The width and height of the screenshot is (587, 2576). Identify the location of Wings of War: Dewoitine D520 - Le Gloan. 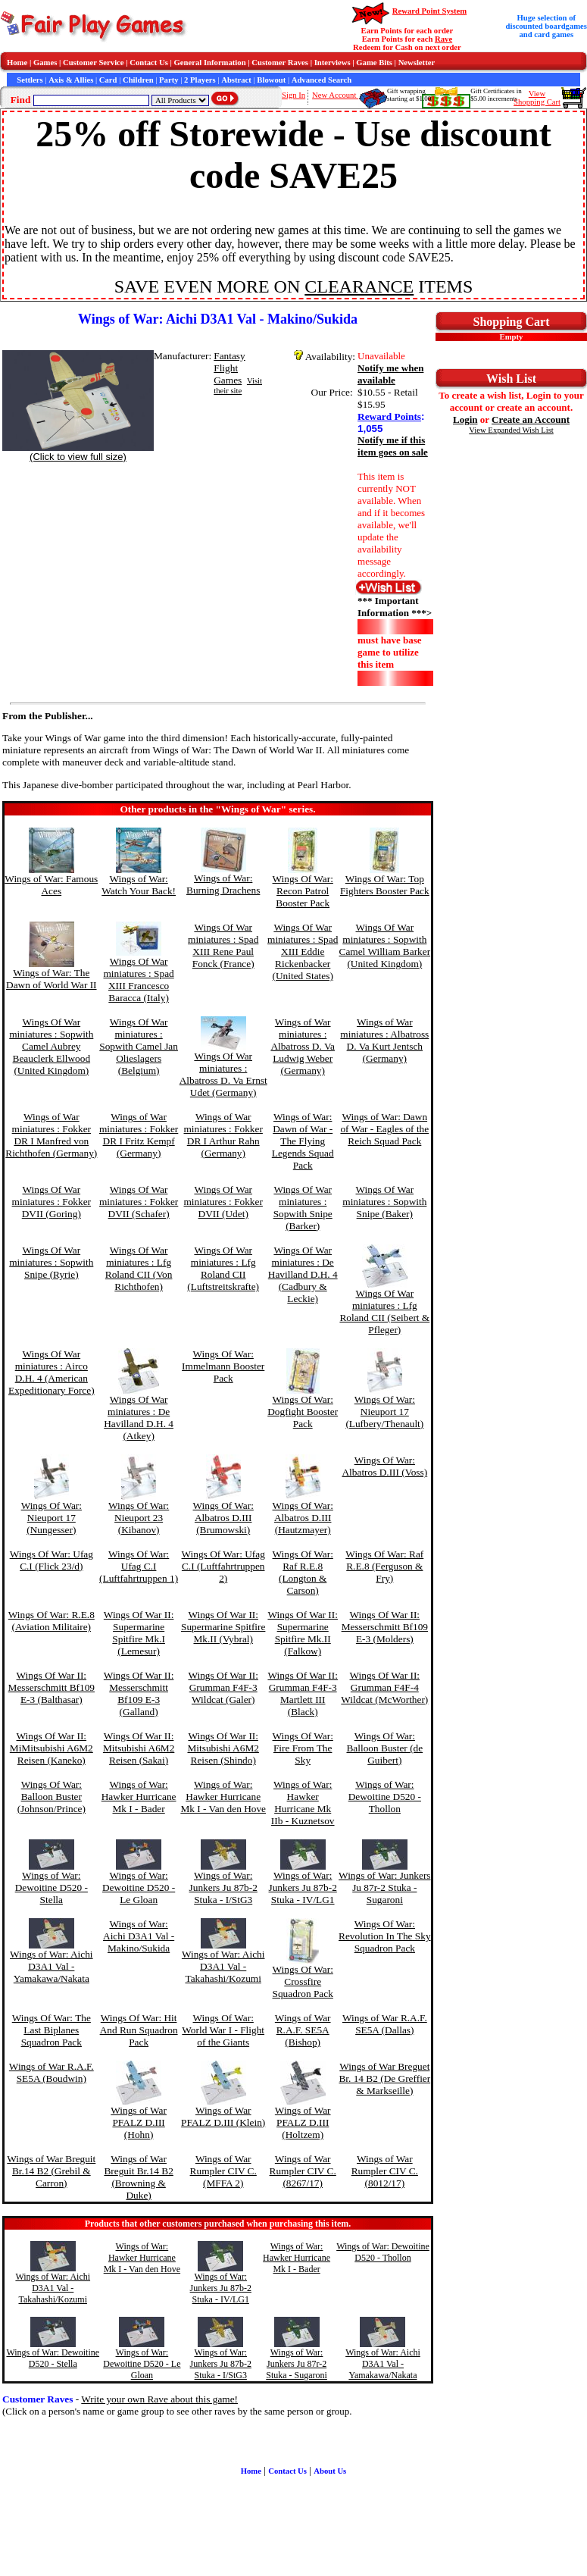
(138, 1887).